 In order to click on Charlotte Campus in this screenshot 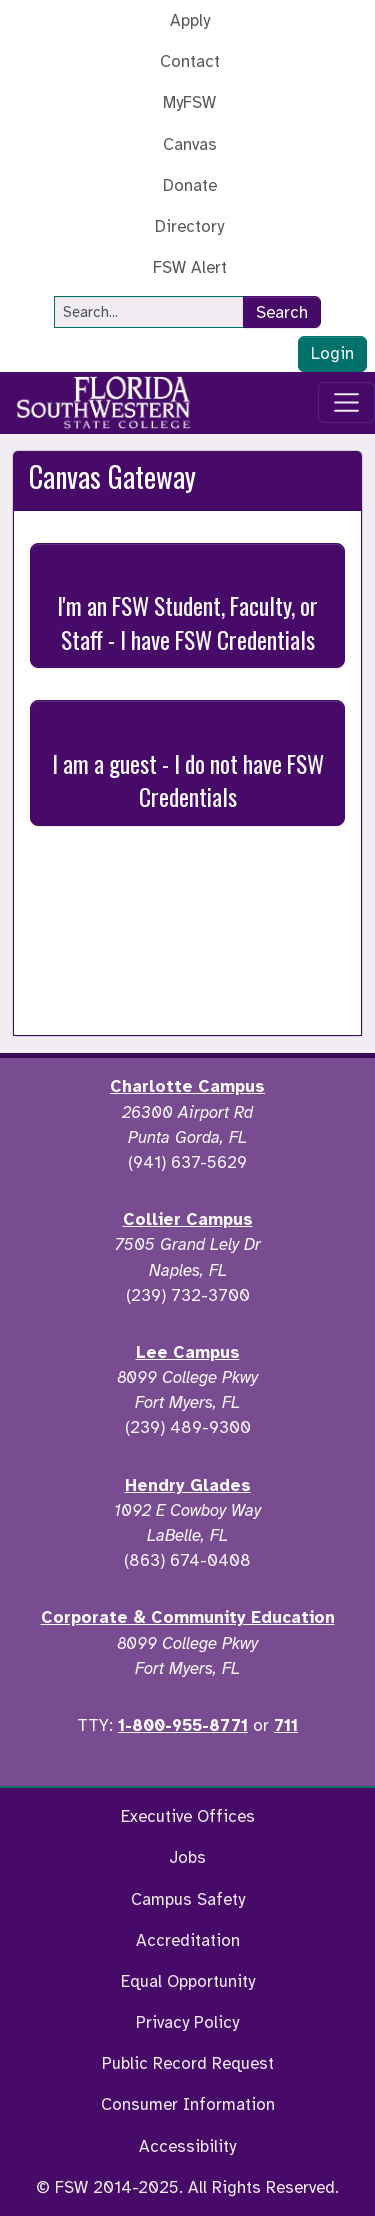, I will do `click(187, 1086)`.